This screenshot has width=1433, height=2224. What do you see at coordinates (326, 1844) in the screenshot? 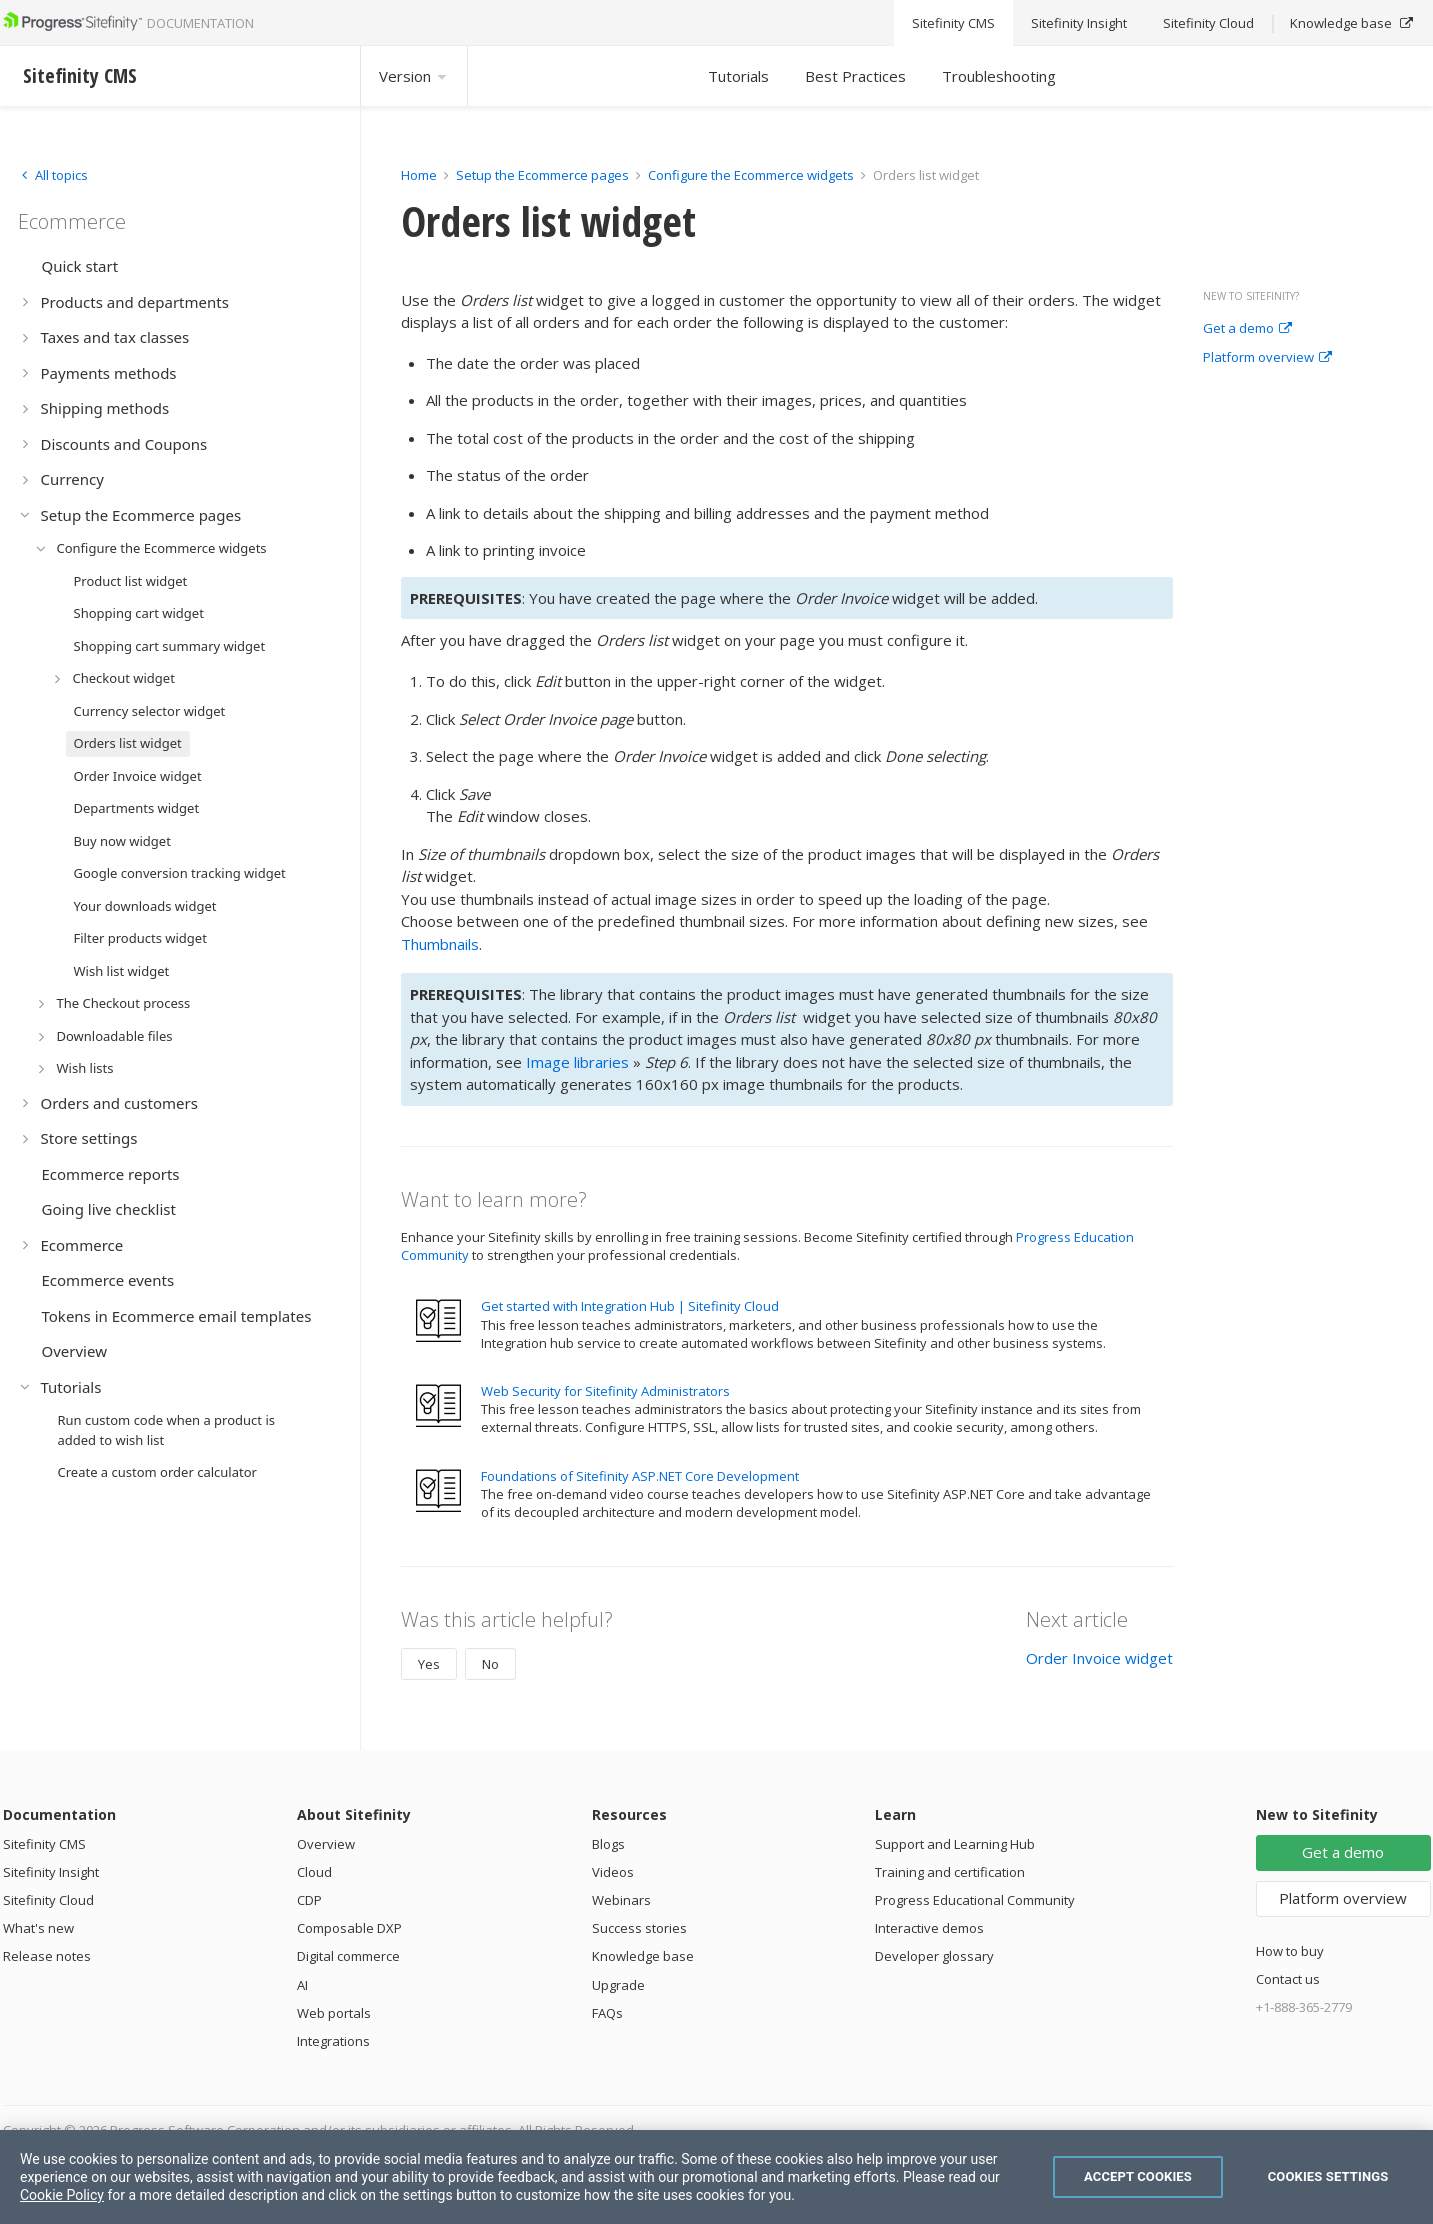
I see `Overview` at bounding box center [326, 1844].